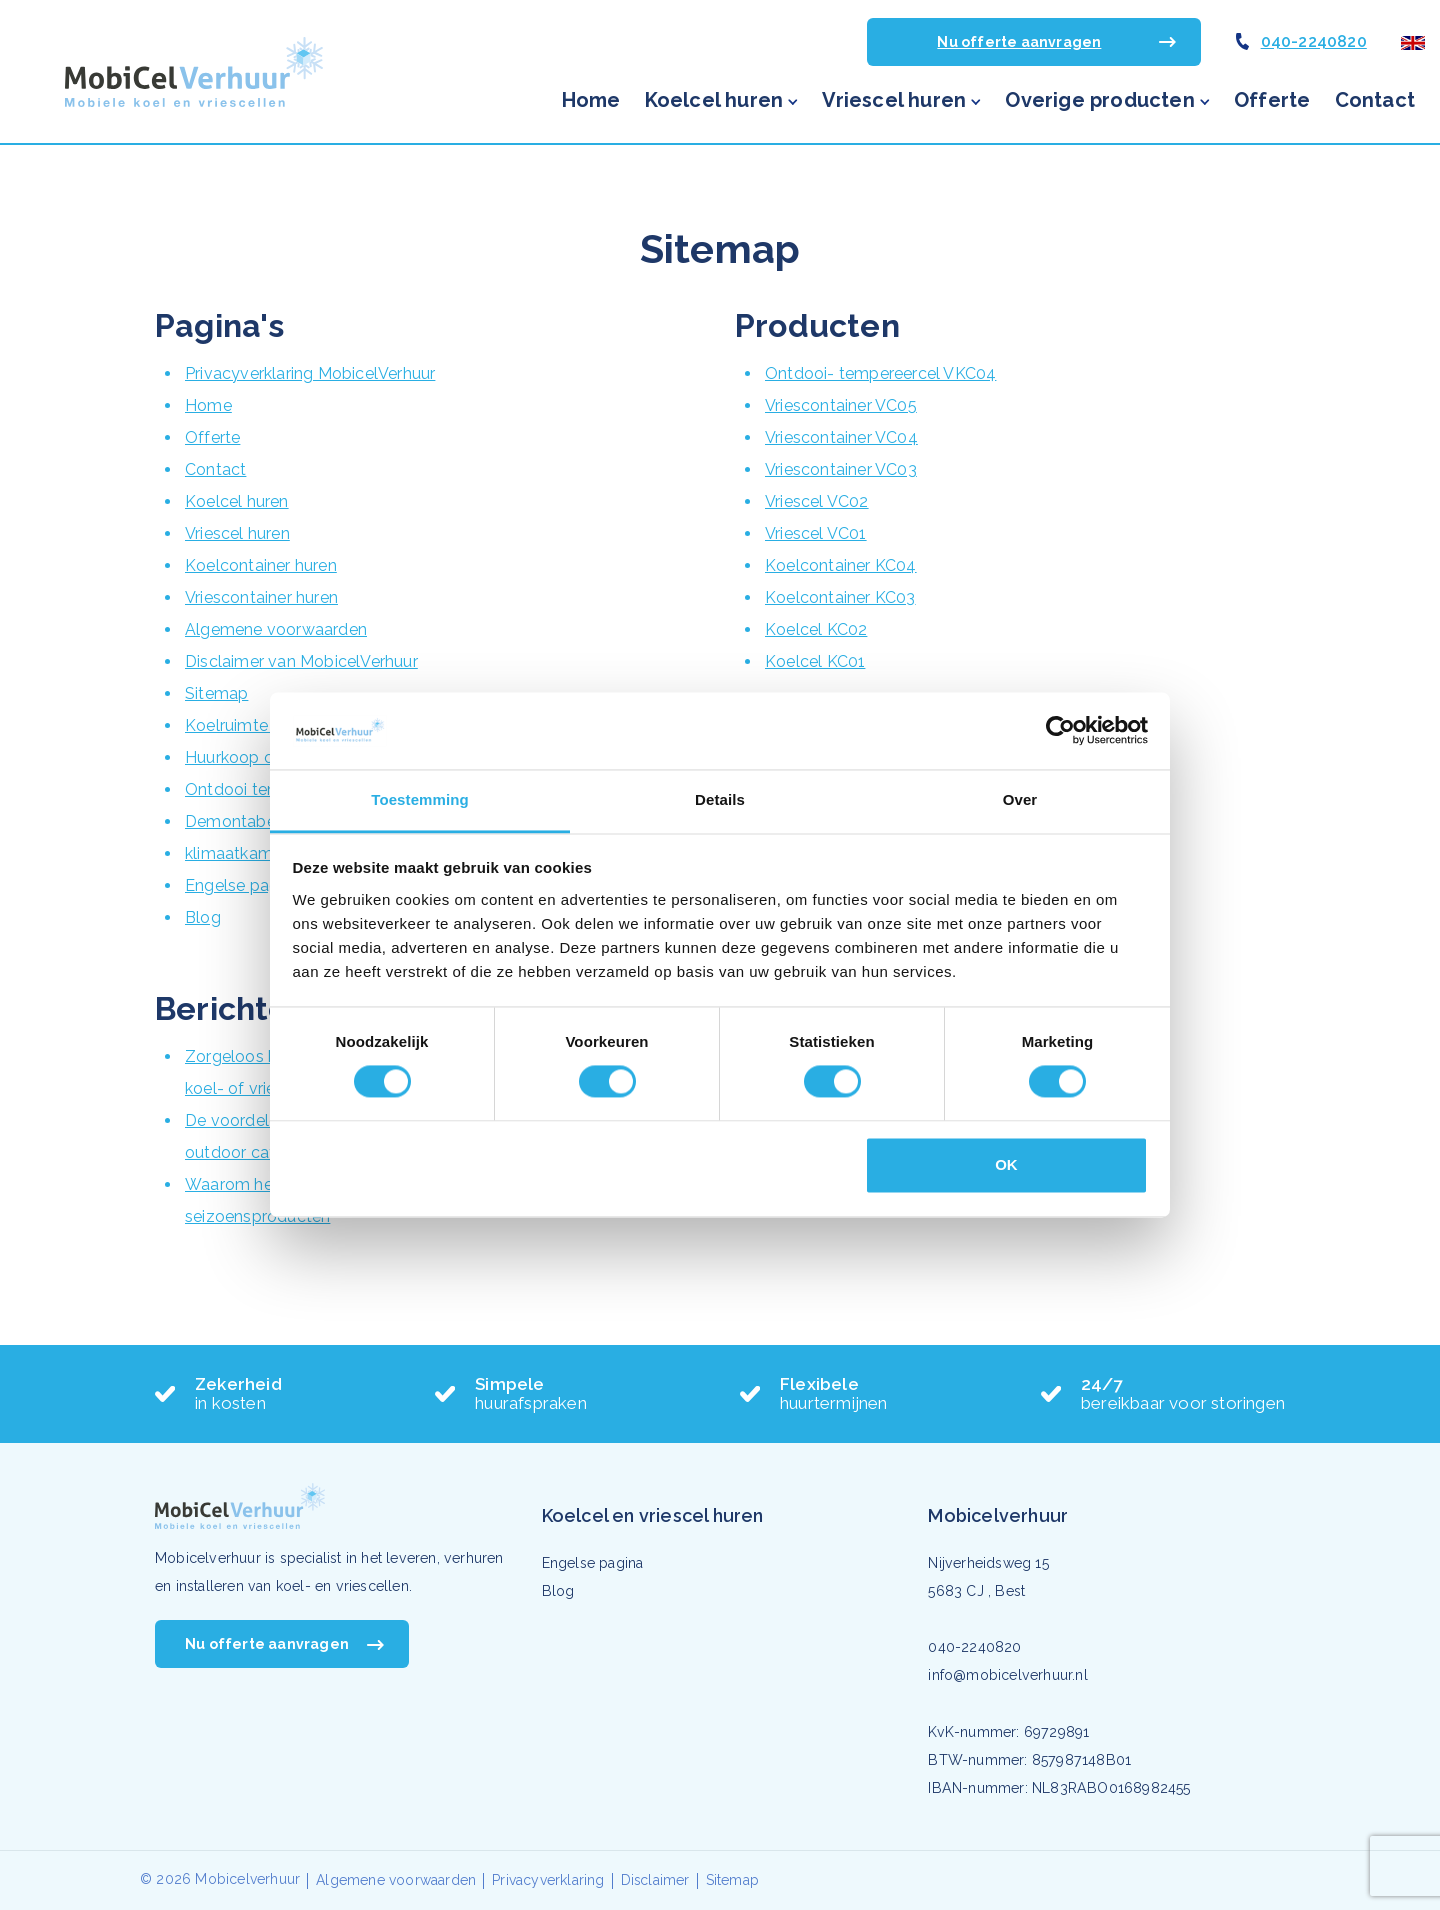 The height and width of the screenshot is (1910, 1440). What do you see at coordinates (591, 100) in the screenshot?
I see `Home` at bounding box center [591, 100].